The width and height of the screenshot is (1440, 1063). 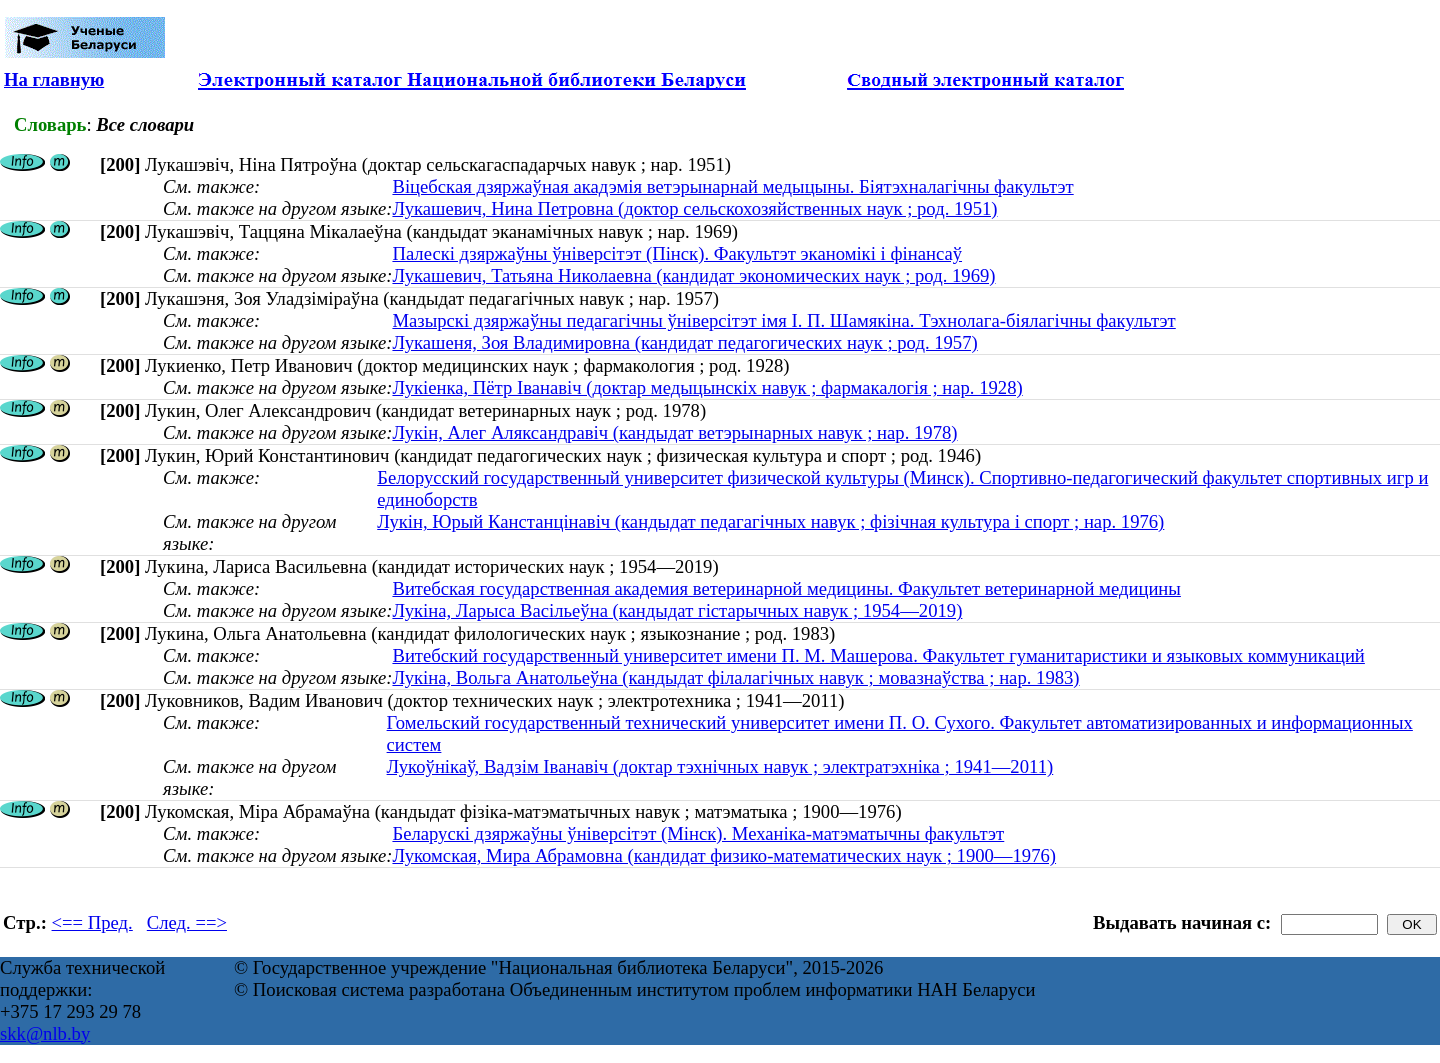 I want to click on Лукін, Алег Аляксандравіч (кандыдат ветэрынарных навук ; нар. 1978), so click(x=674, y=432).